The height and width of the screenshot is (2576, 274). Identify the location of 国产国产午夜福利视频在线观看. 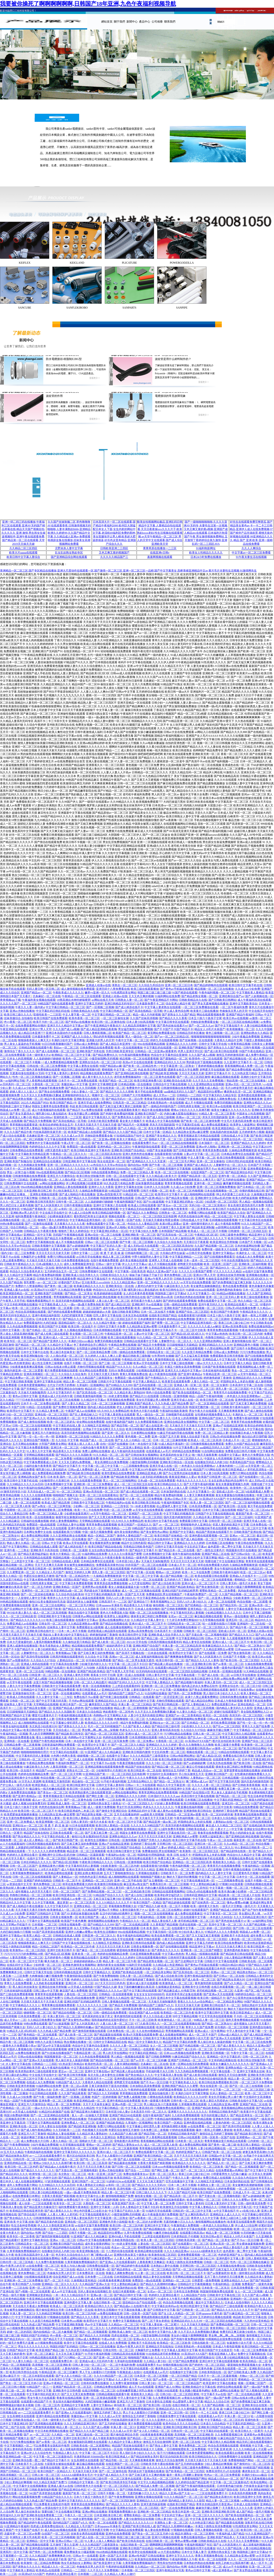
(195, 2485).